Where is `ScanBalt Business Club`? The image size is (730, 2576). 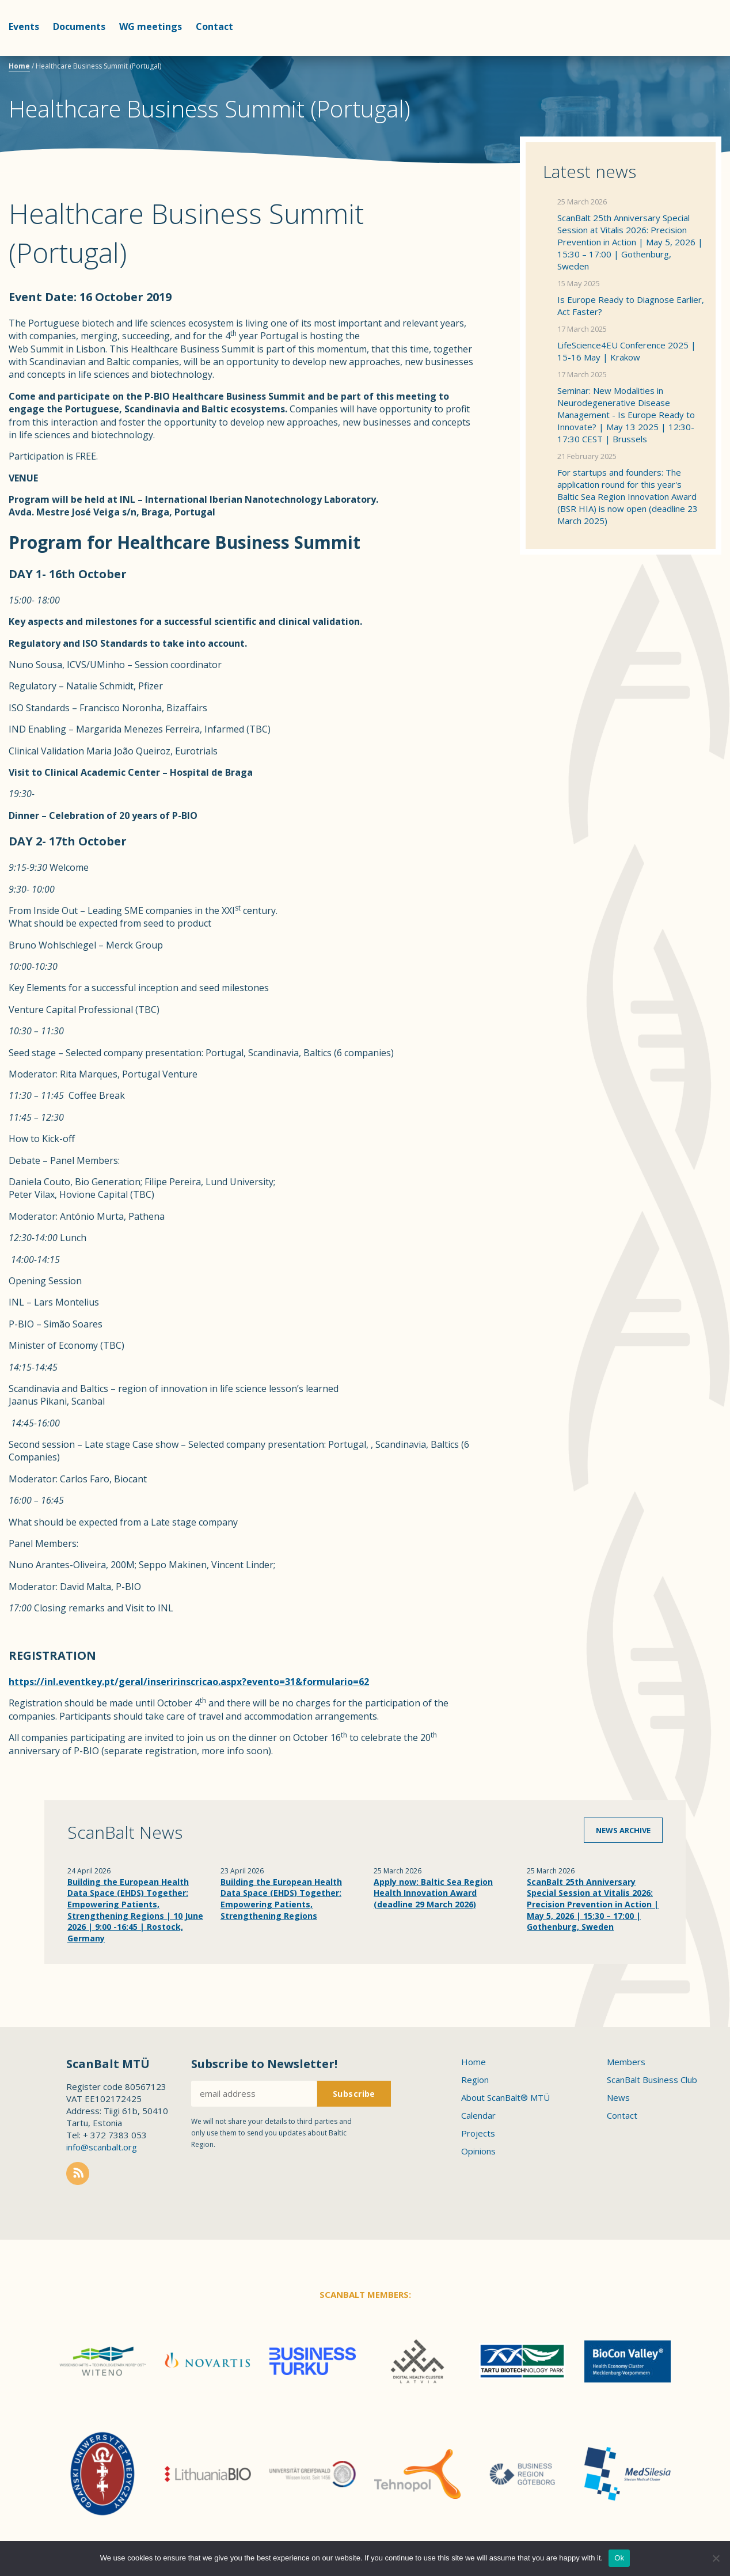
ScanBalt Business Club is located at coordinates (652, 2079).